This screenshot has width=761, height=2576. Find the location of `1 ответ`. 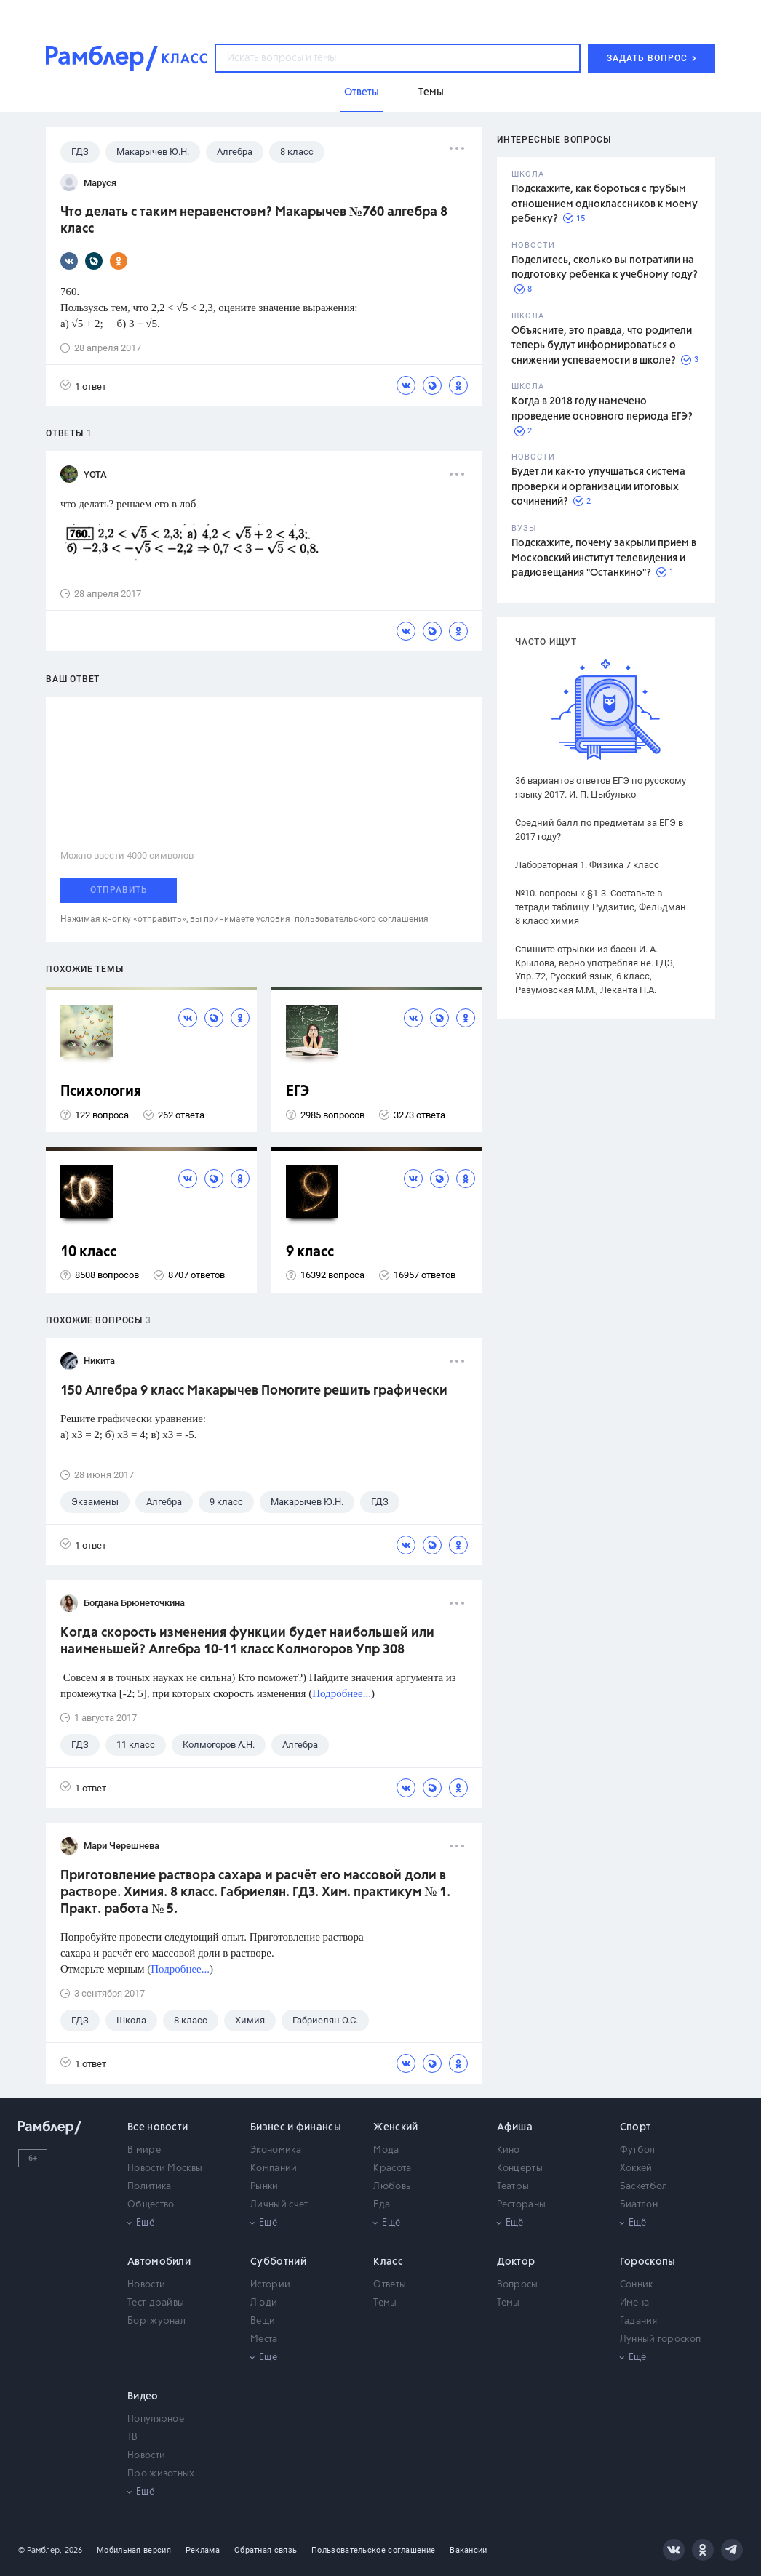

1 ответ is located at coordinates (83, 386).